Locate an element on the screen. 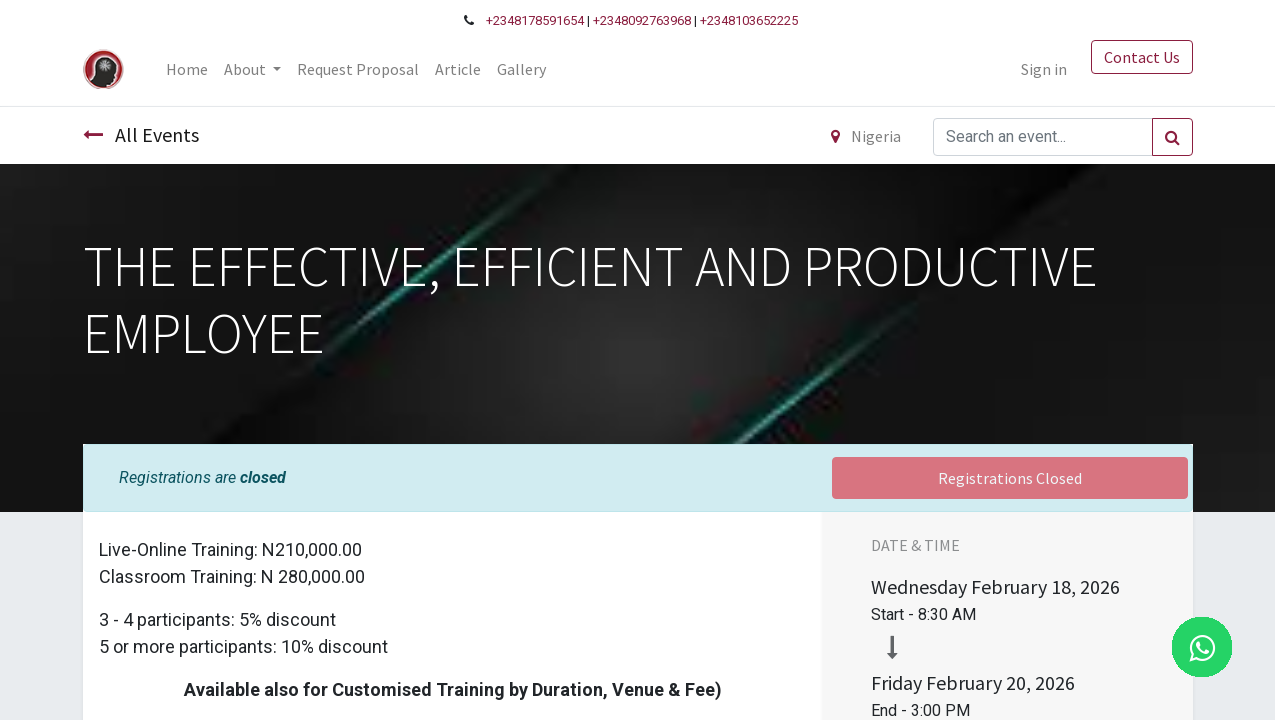 Image resolution: width=1275 pixels, height=720 pixels. Contact Us is located at coordinates (1142, 57).